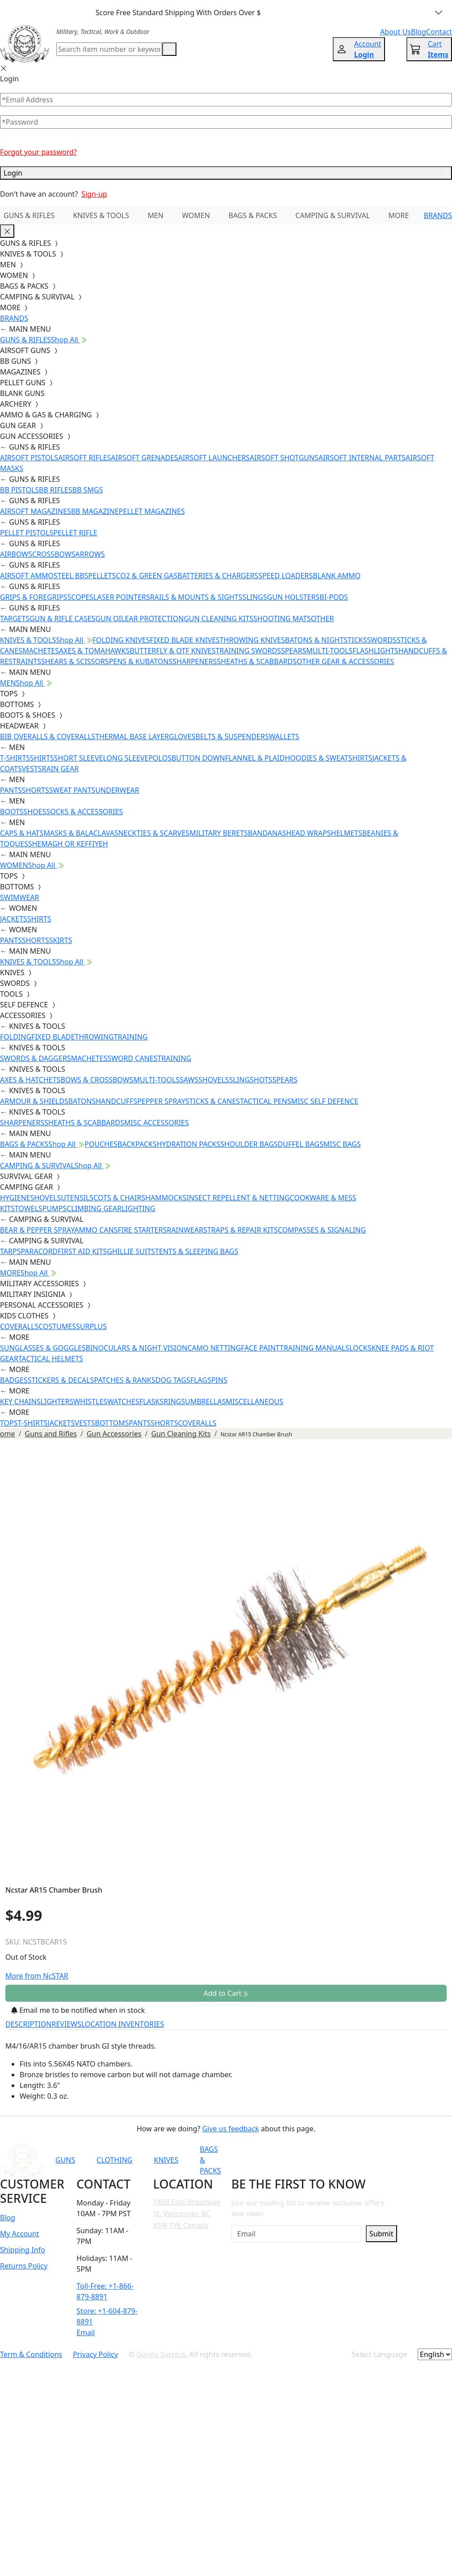  I want to click on SPEED LOADERS, so click(285, 576).